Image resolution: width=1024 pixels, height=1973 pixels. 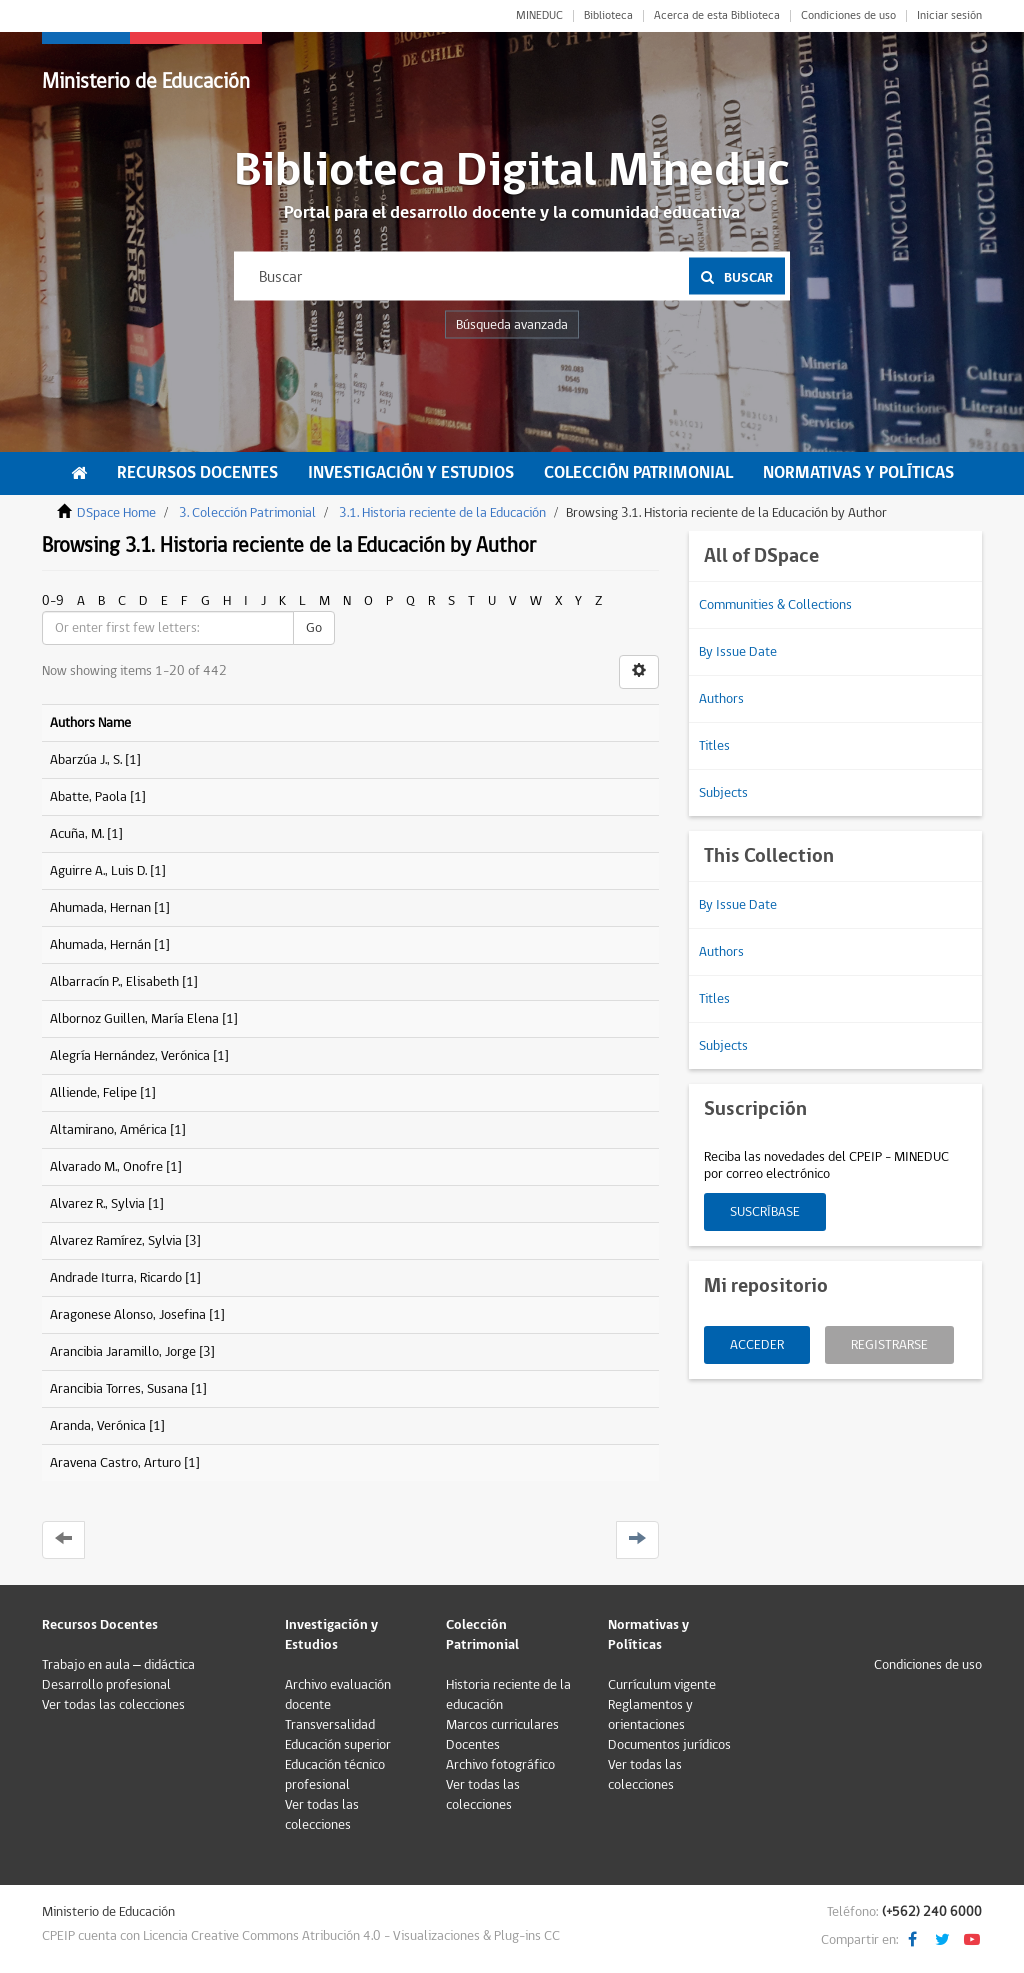 I want to click on Transversalidad, so click(x=330, y=1725).